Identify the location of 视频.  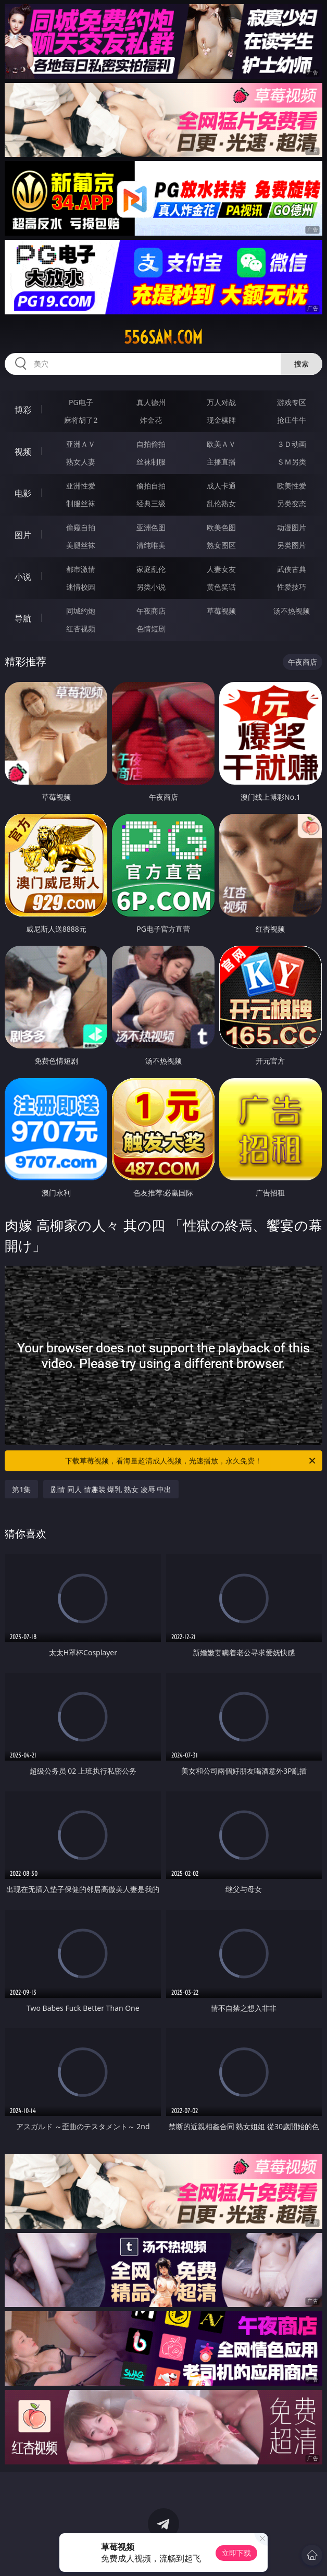
(23, 451).